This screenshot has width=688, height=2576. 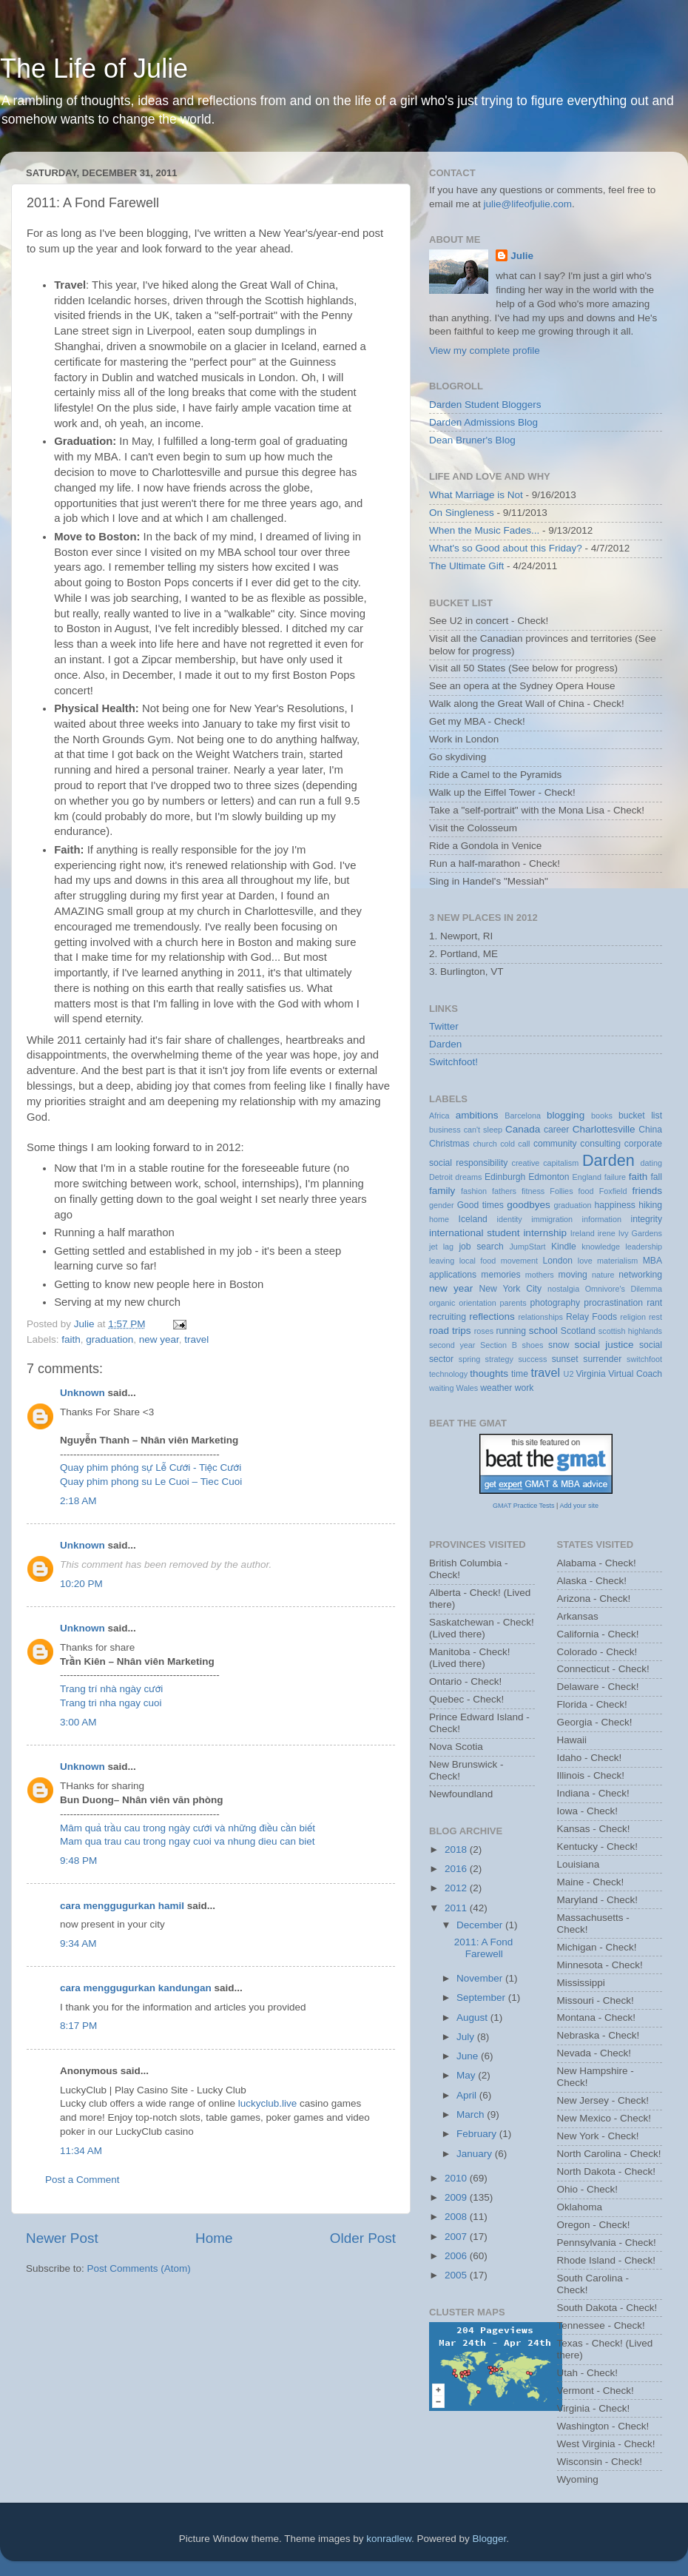 I want to click on scottish highlands, so click(x=630, y=1330).